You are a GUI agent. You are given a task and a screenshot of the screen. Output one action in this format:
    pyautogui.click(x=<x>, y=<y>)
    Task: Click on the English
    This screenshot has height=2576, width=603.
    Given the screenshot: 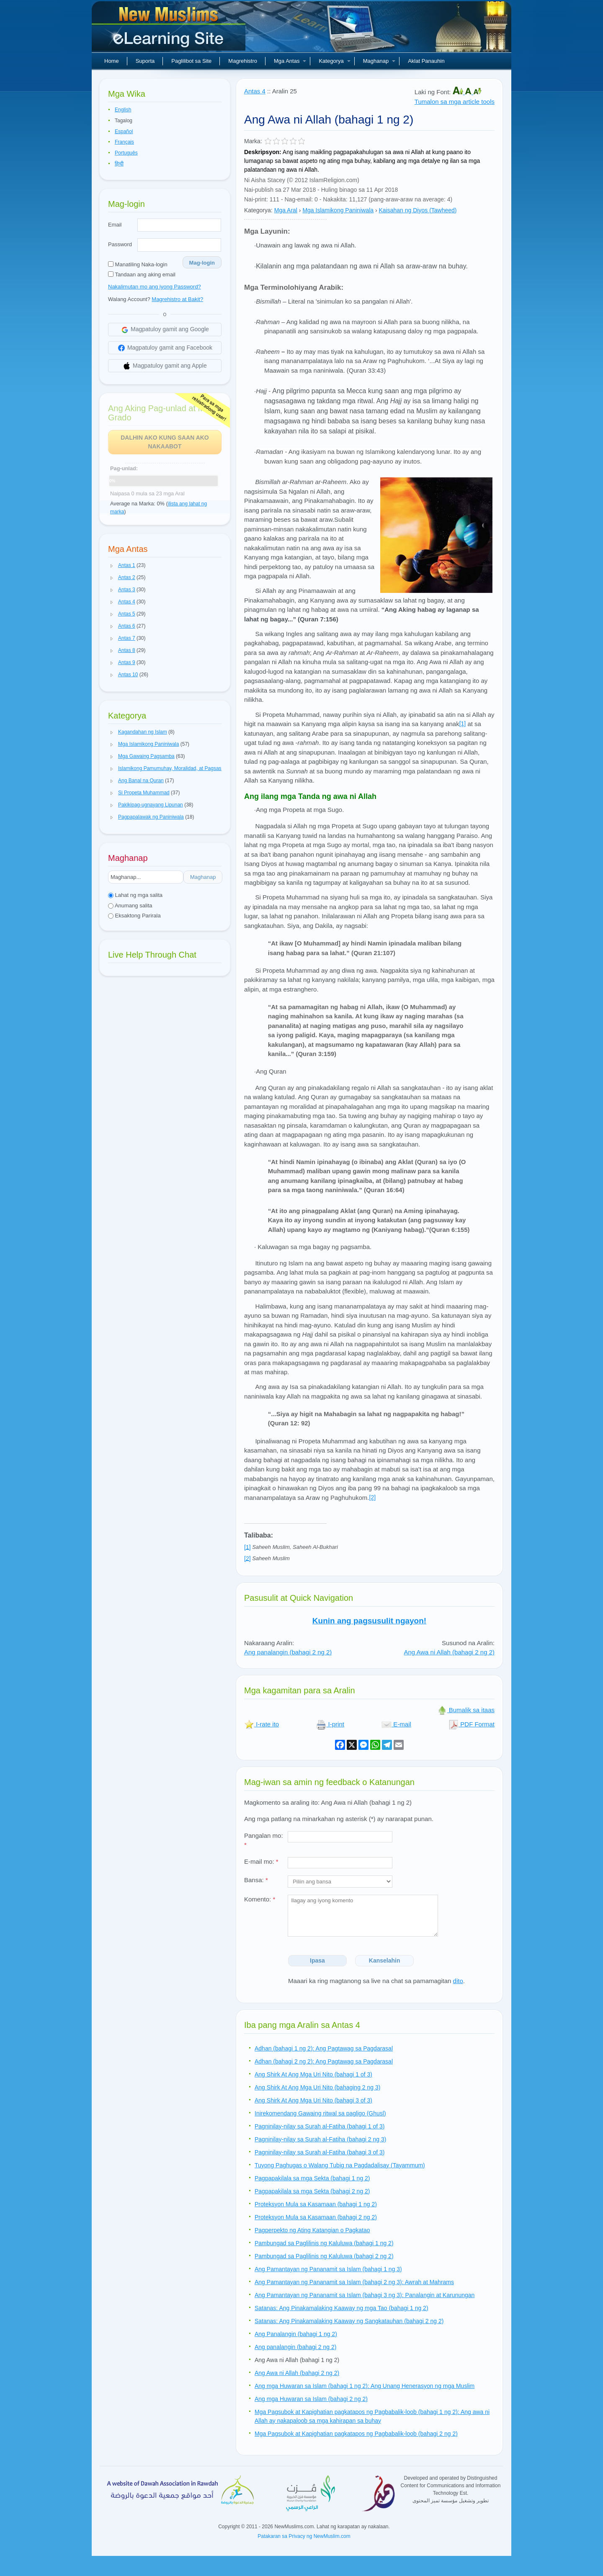 What is the action you would take?
    pyautogui.click(x=123, y=110)
    